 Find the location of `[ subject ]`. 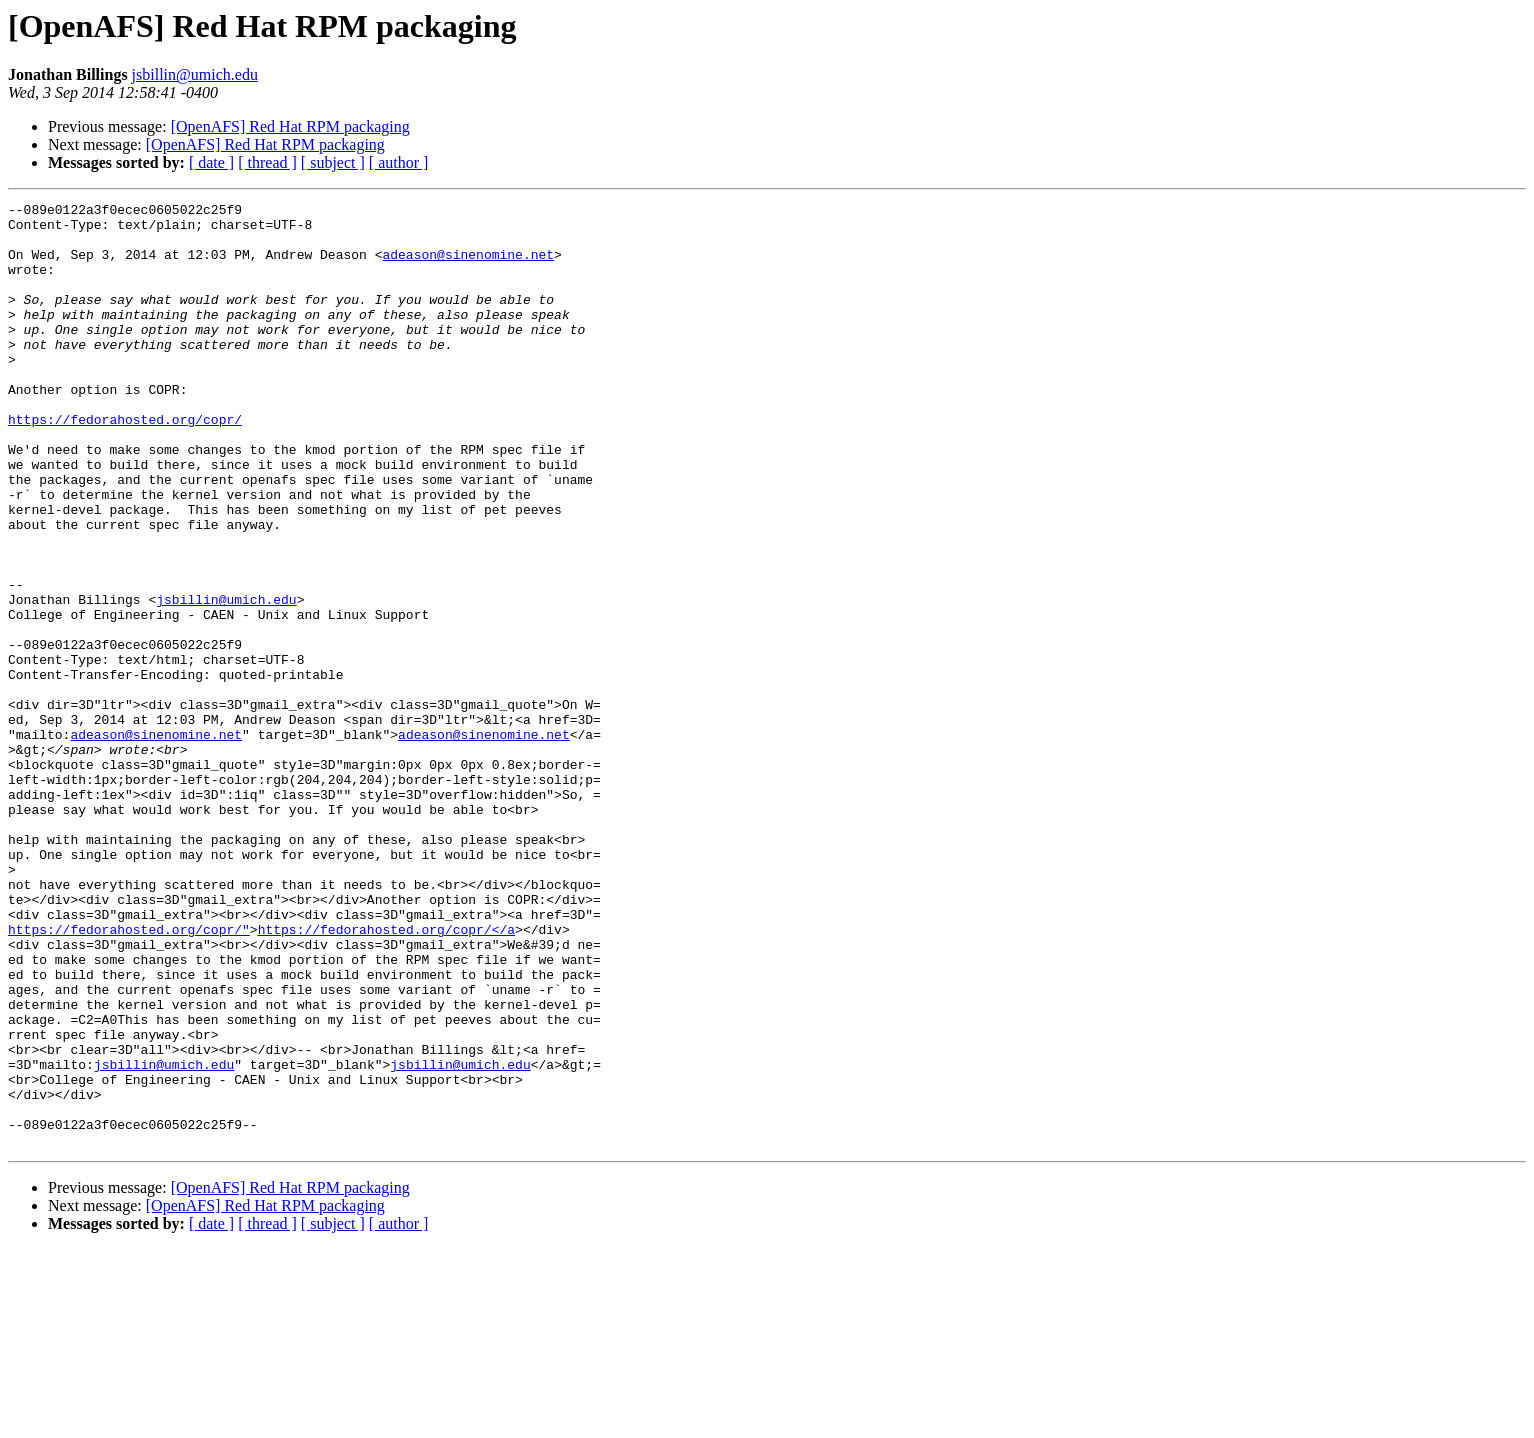

[ subject ] is located at coordinates (333, 162).